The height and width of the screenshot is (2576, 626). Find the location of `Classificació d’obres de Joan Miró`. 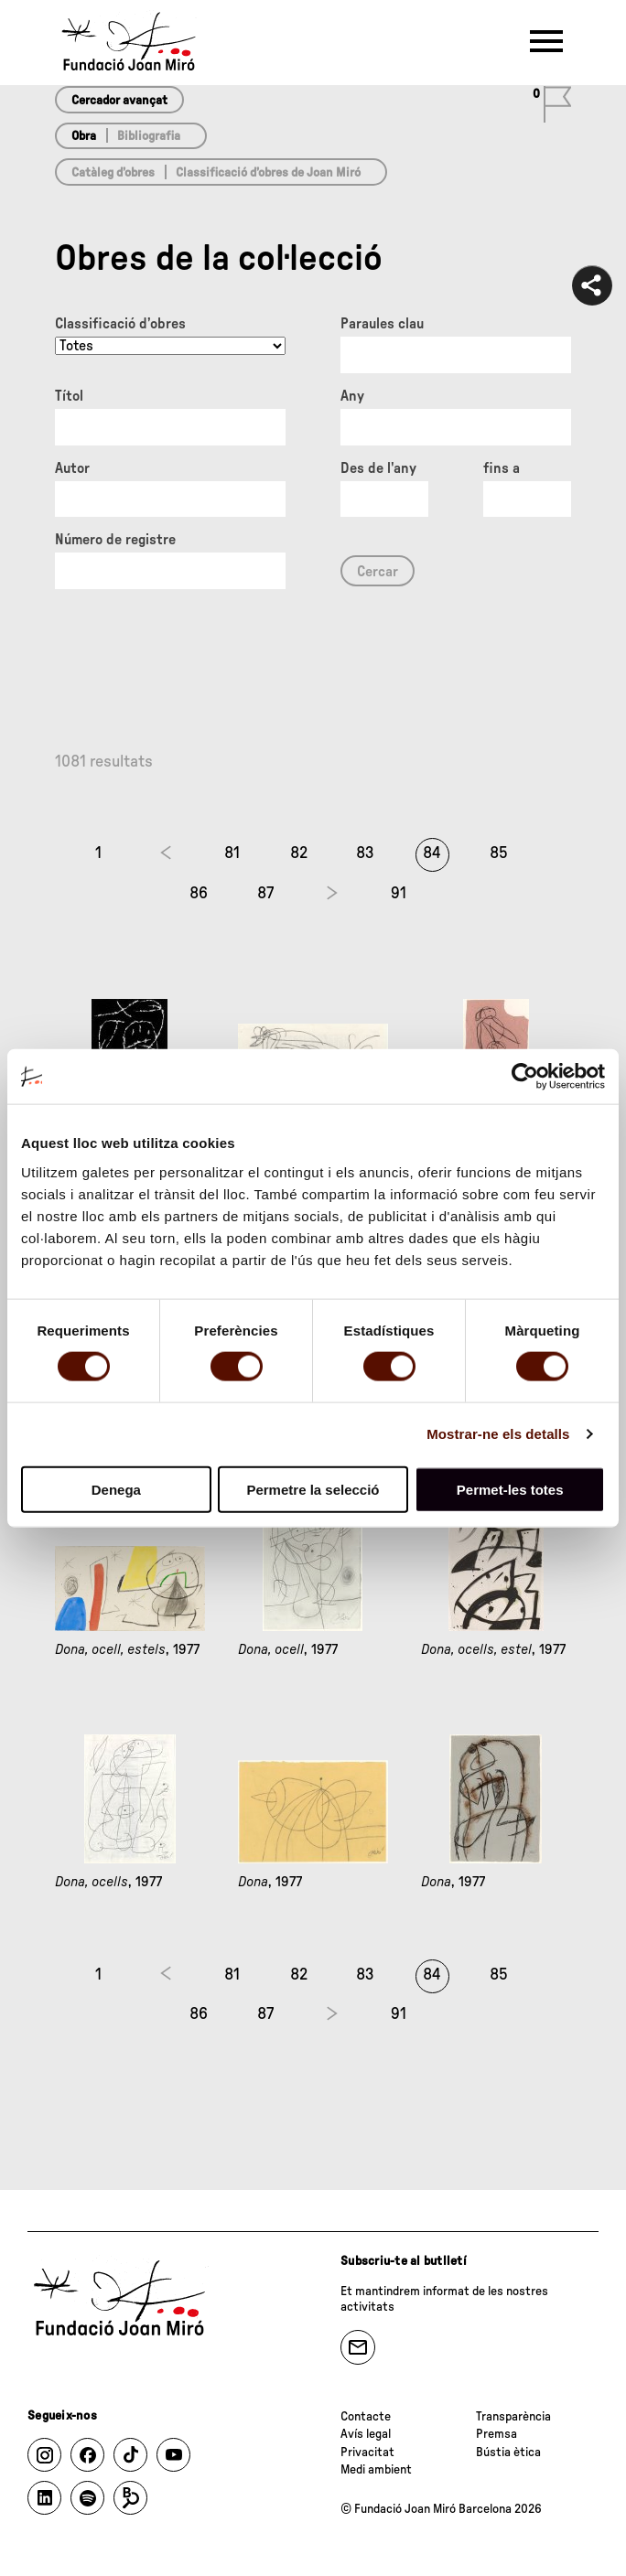

Classificació d’obres de Joan Miró is located at coordinates (268, 172).